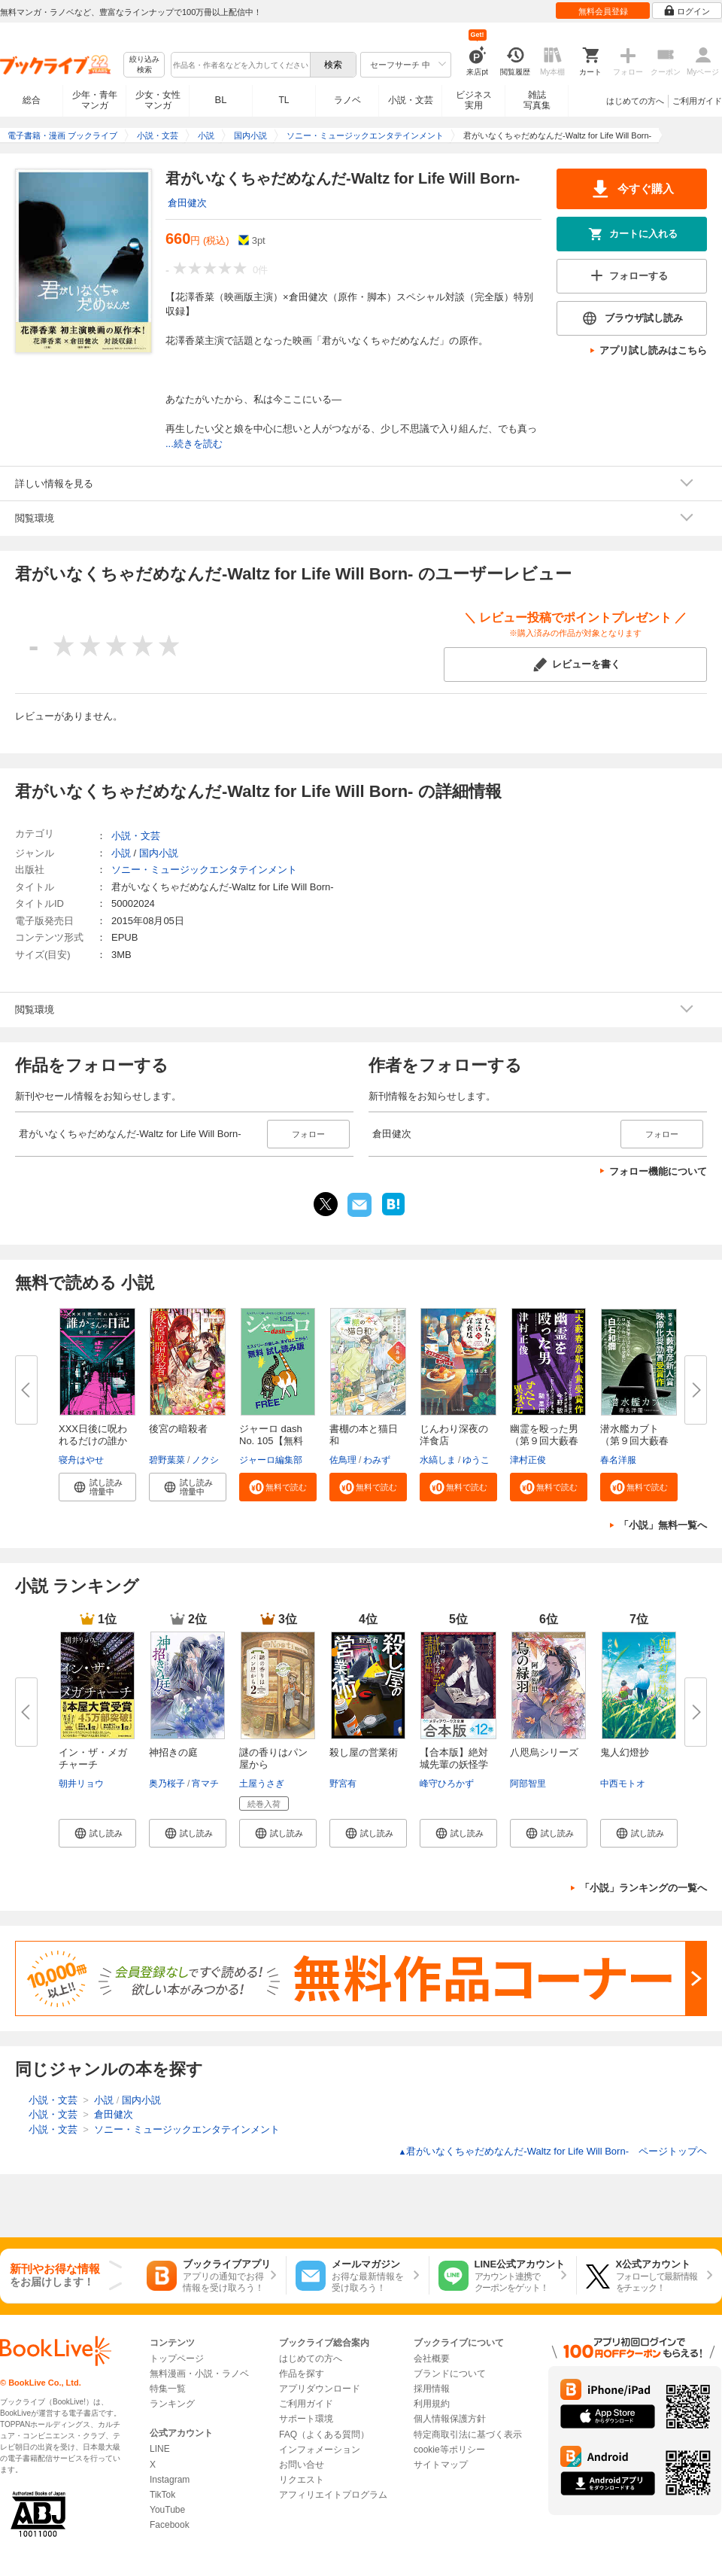 The width and height of the screenshot is (722, 2576). Describe the element at coordinates (347, 100) in the screenshot. I see `ラノベ` at that location.